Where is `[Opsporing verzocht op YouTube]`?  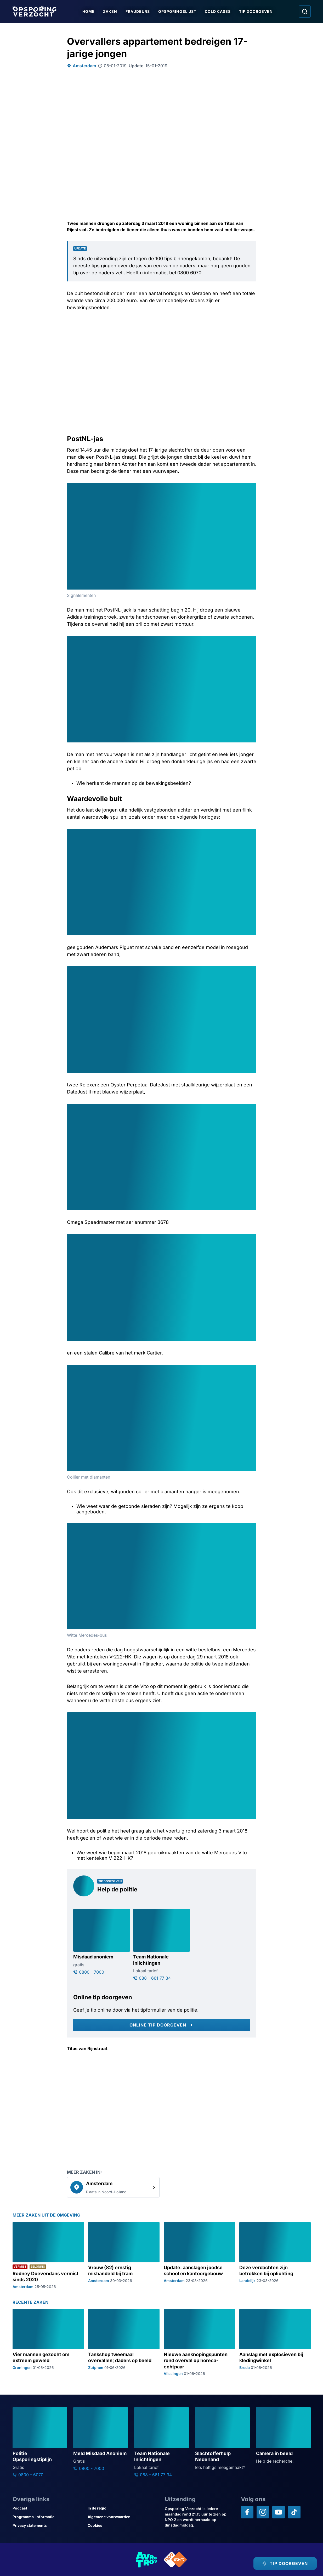 [Opsporing verzocht op YouTube] is located at coordinates (278, 2512).